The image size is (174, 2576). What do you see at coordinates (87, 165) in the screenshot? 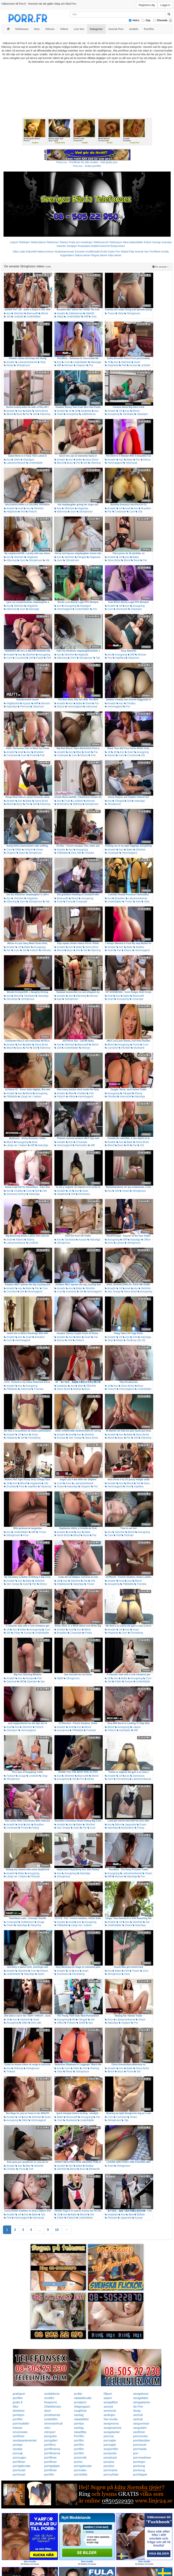
I see `Porr.xxx - Gratis porrfilm` at bounding box center [87, 165].